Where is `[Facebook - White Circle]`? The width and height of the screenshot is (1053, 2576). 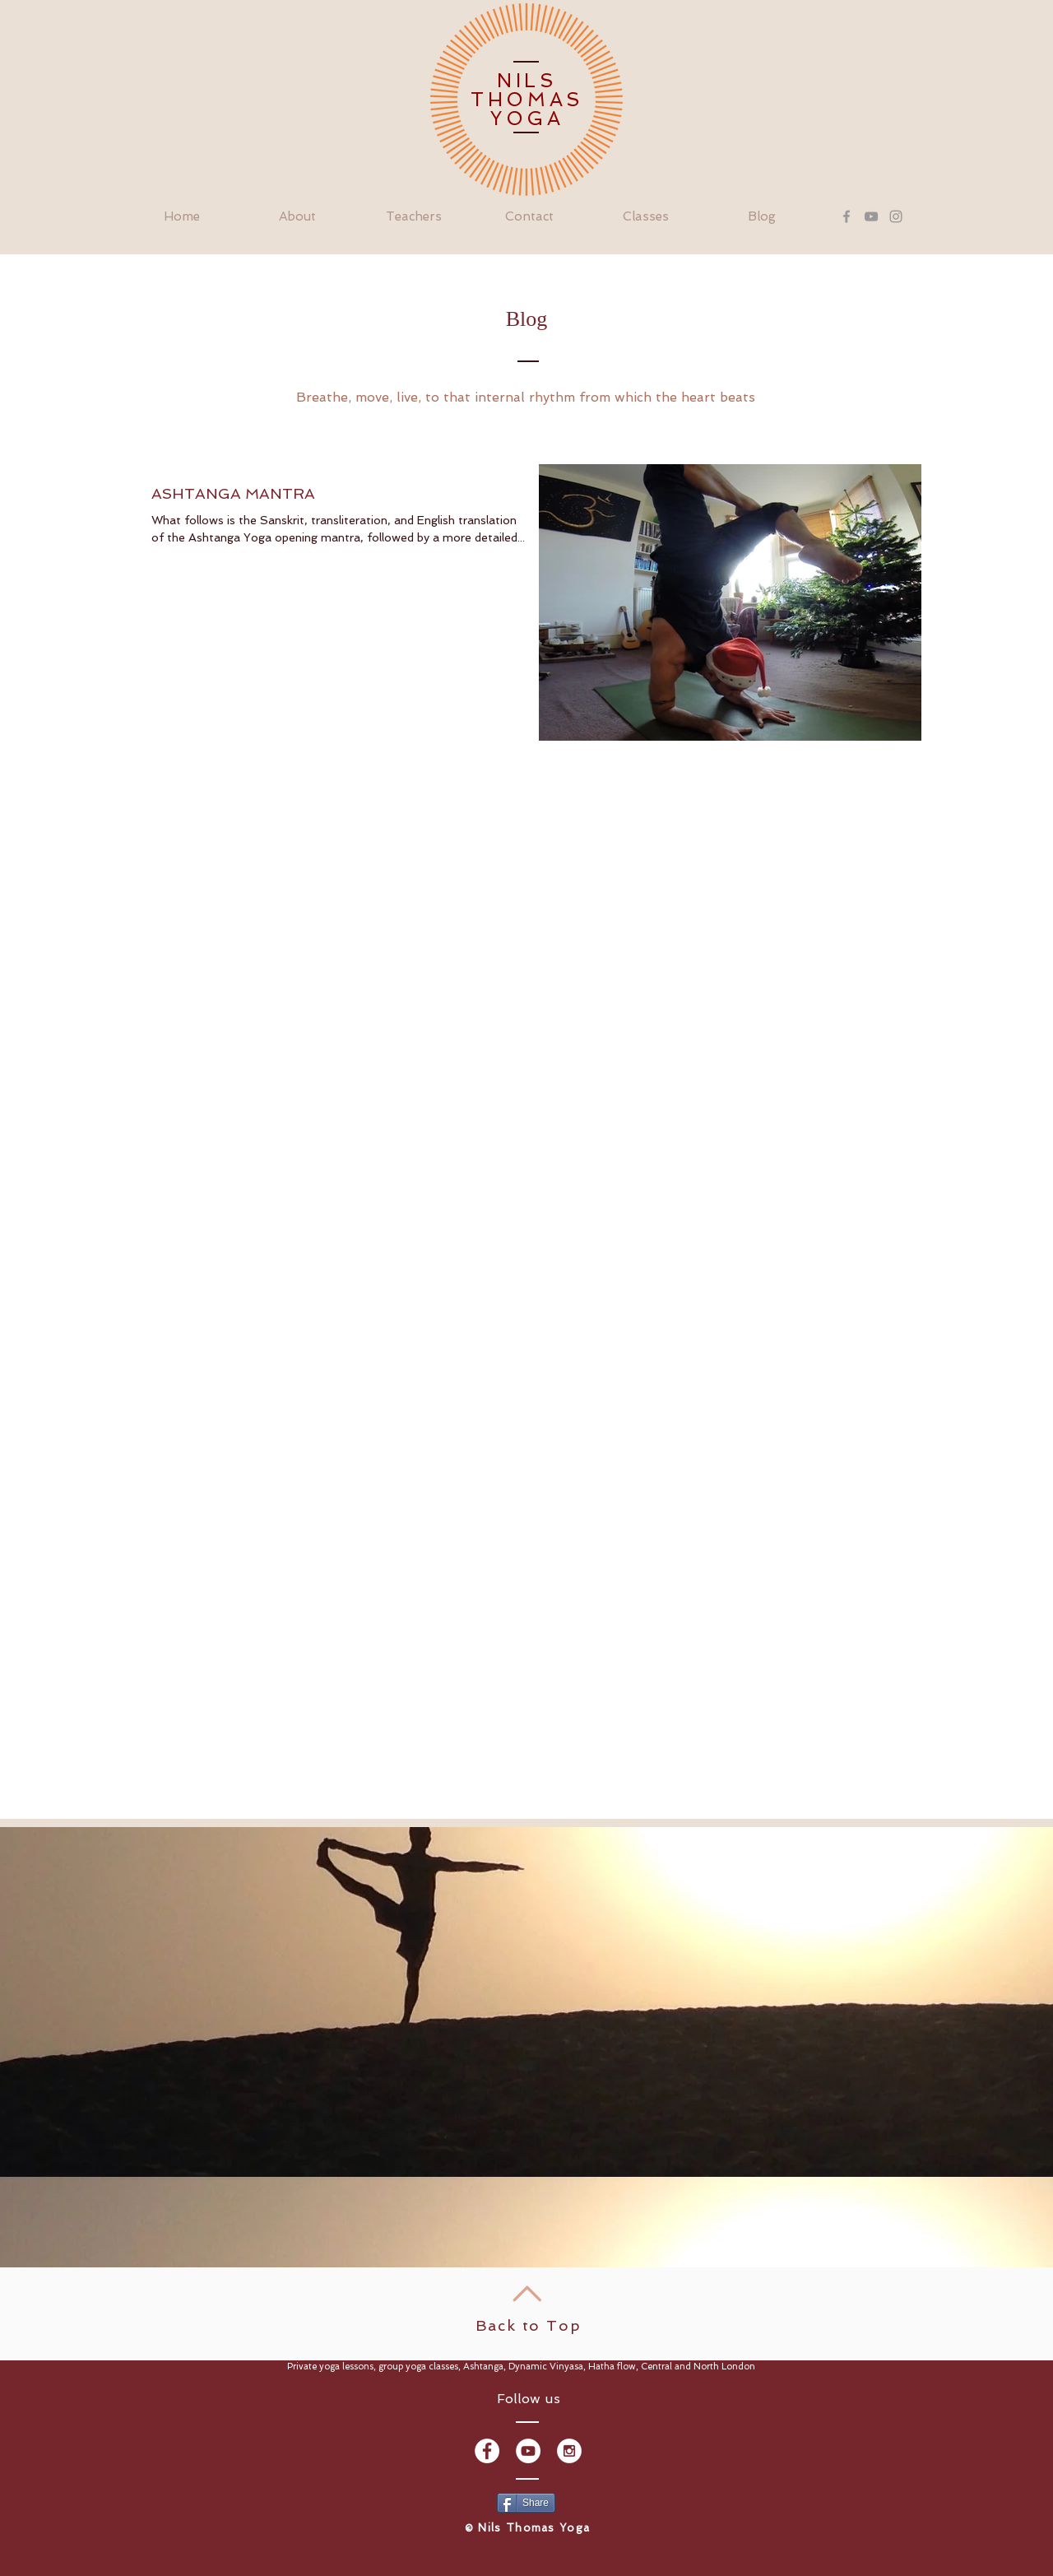
[Facebook - White Circle] is located at coordinates (487, 2451).